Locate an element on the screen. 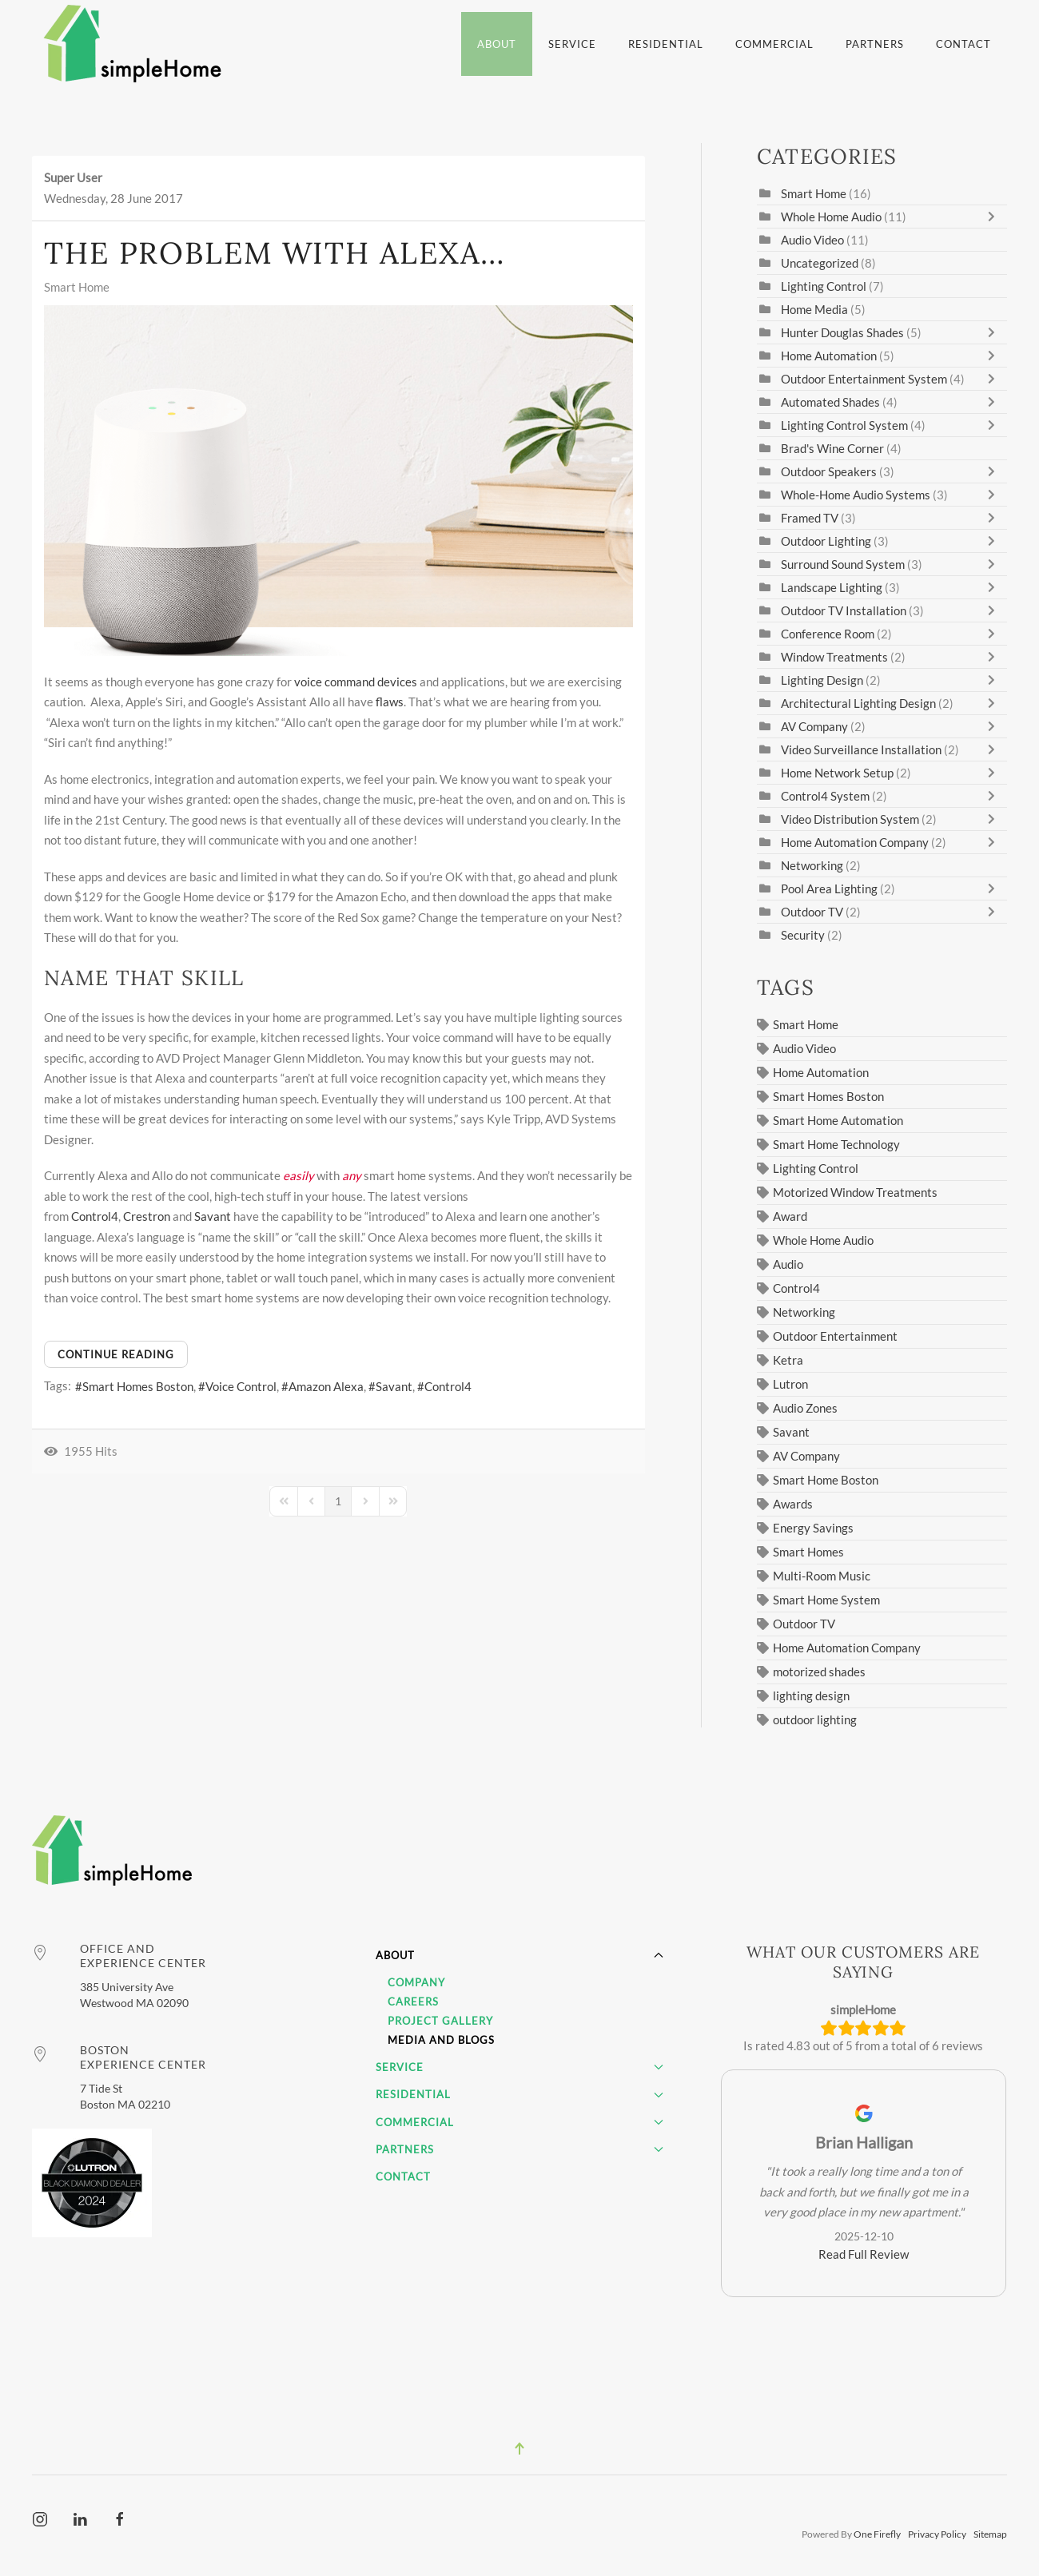 Image resolution: width=1039 pixels, height=2576 pixels. Lighting Control System is located at coordinates (844, 425).